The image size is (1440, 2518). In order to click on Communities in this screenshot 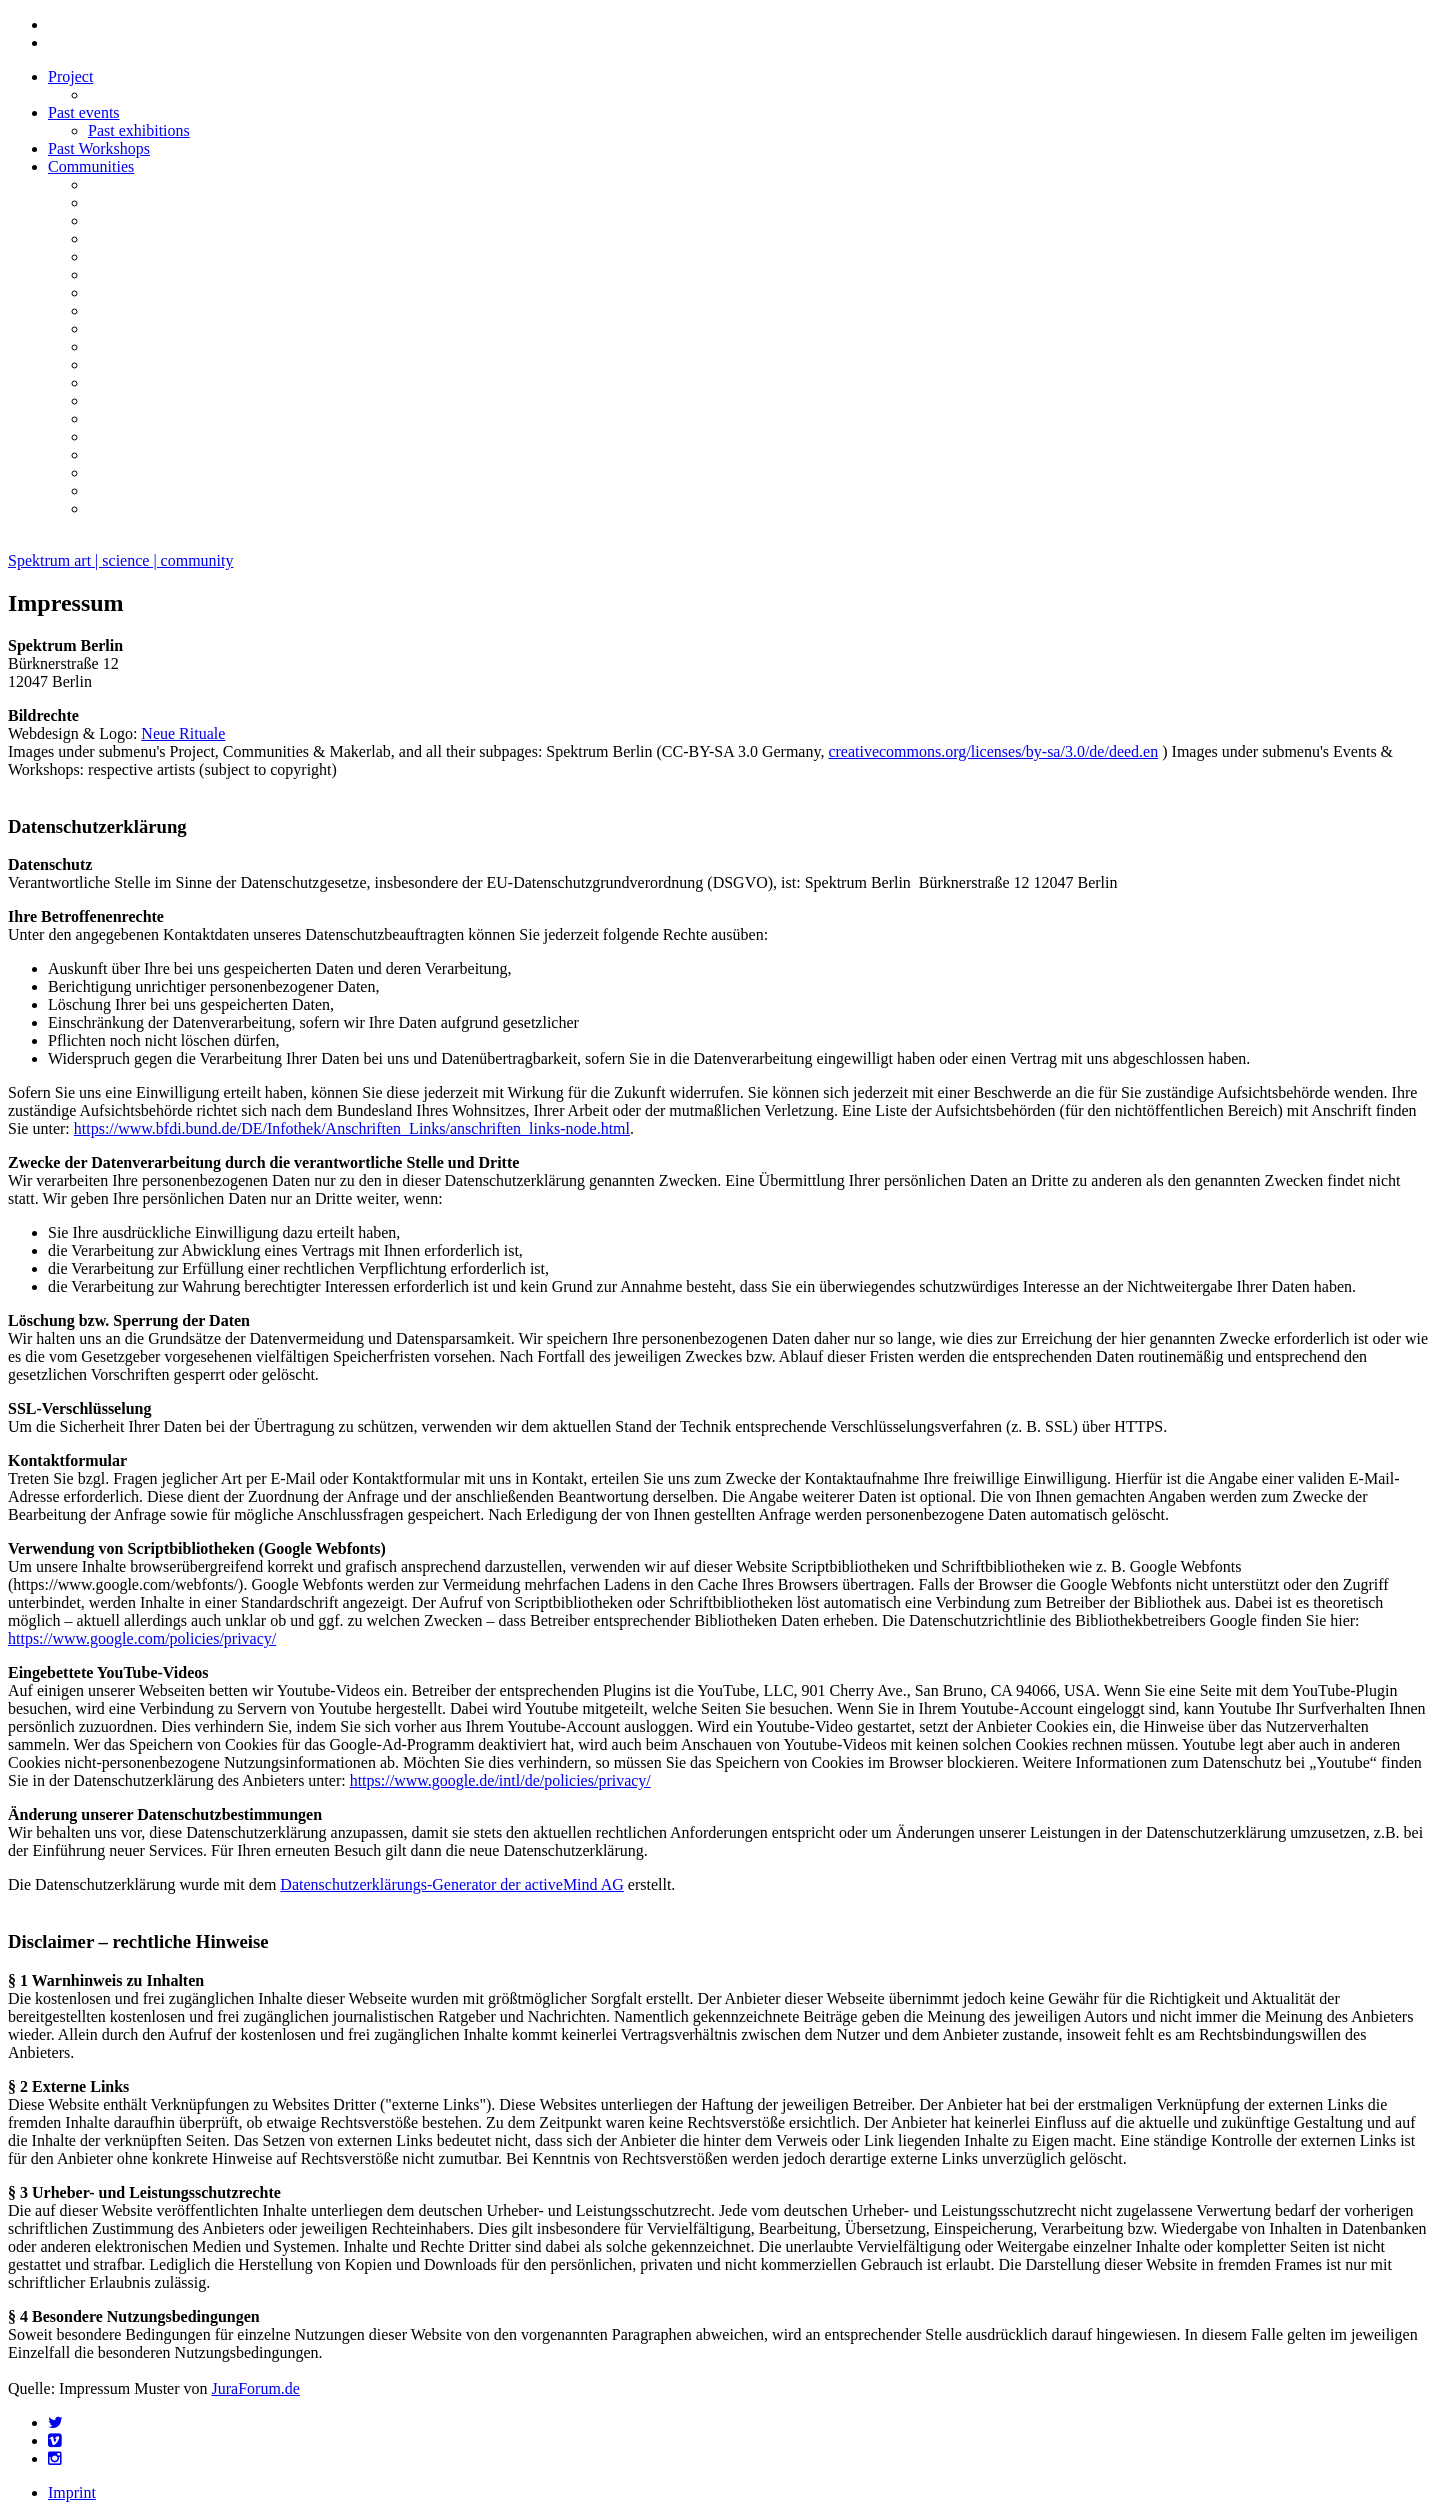, I will do `click(91, 166)`.